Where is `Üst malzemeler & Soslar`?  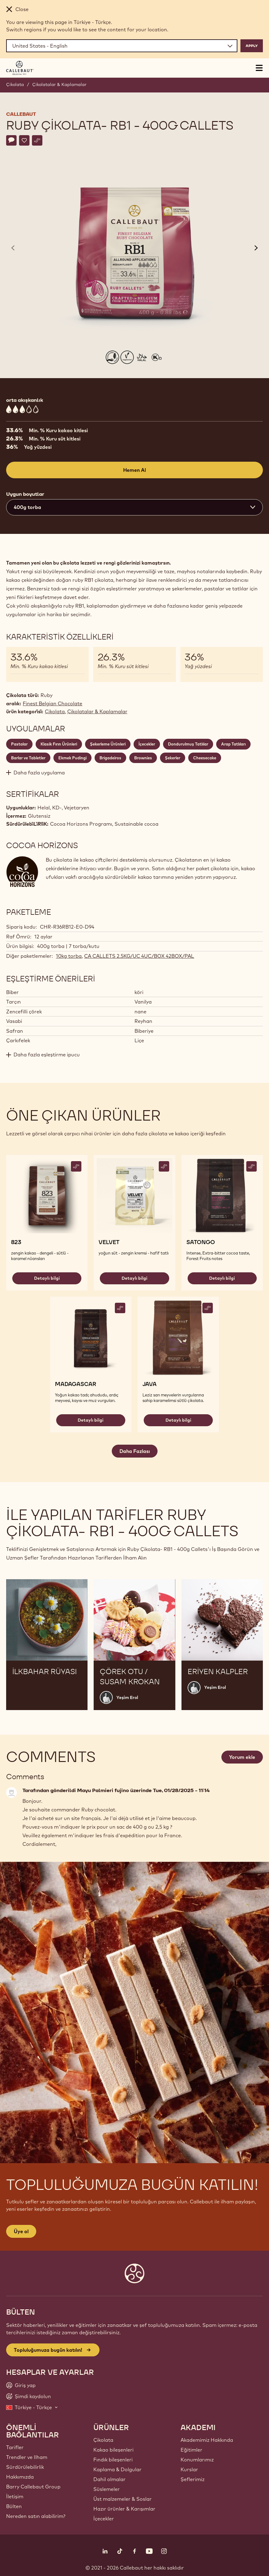 Üst malzemeler & Soslar is located at coordinates (122, 2499).